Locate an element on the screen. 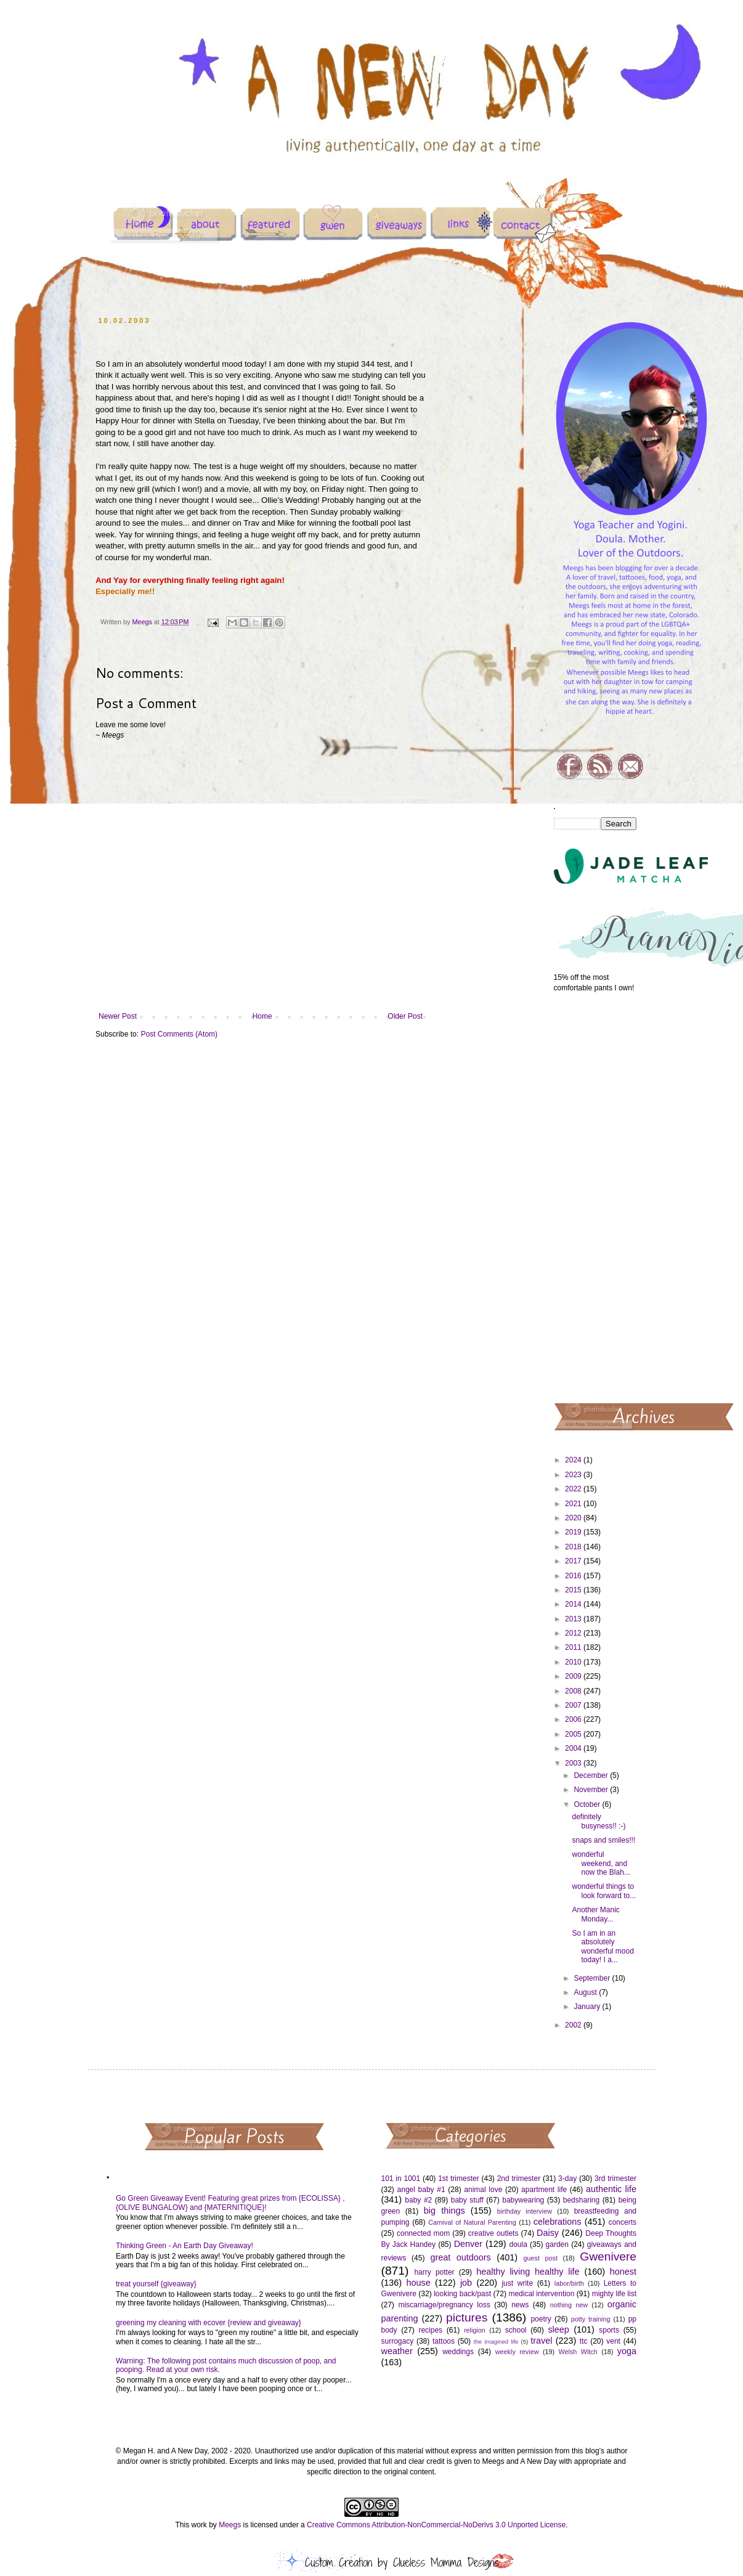 The image size is (743, 2576). baby stuff is located at coordinates (467, 2200).